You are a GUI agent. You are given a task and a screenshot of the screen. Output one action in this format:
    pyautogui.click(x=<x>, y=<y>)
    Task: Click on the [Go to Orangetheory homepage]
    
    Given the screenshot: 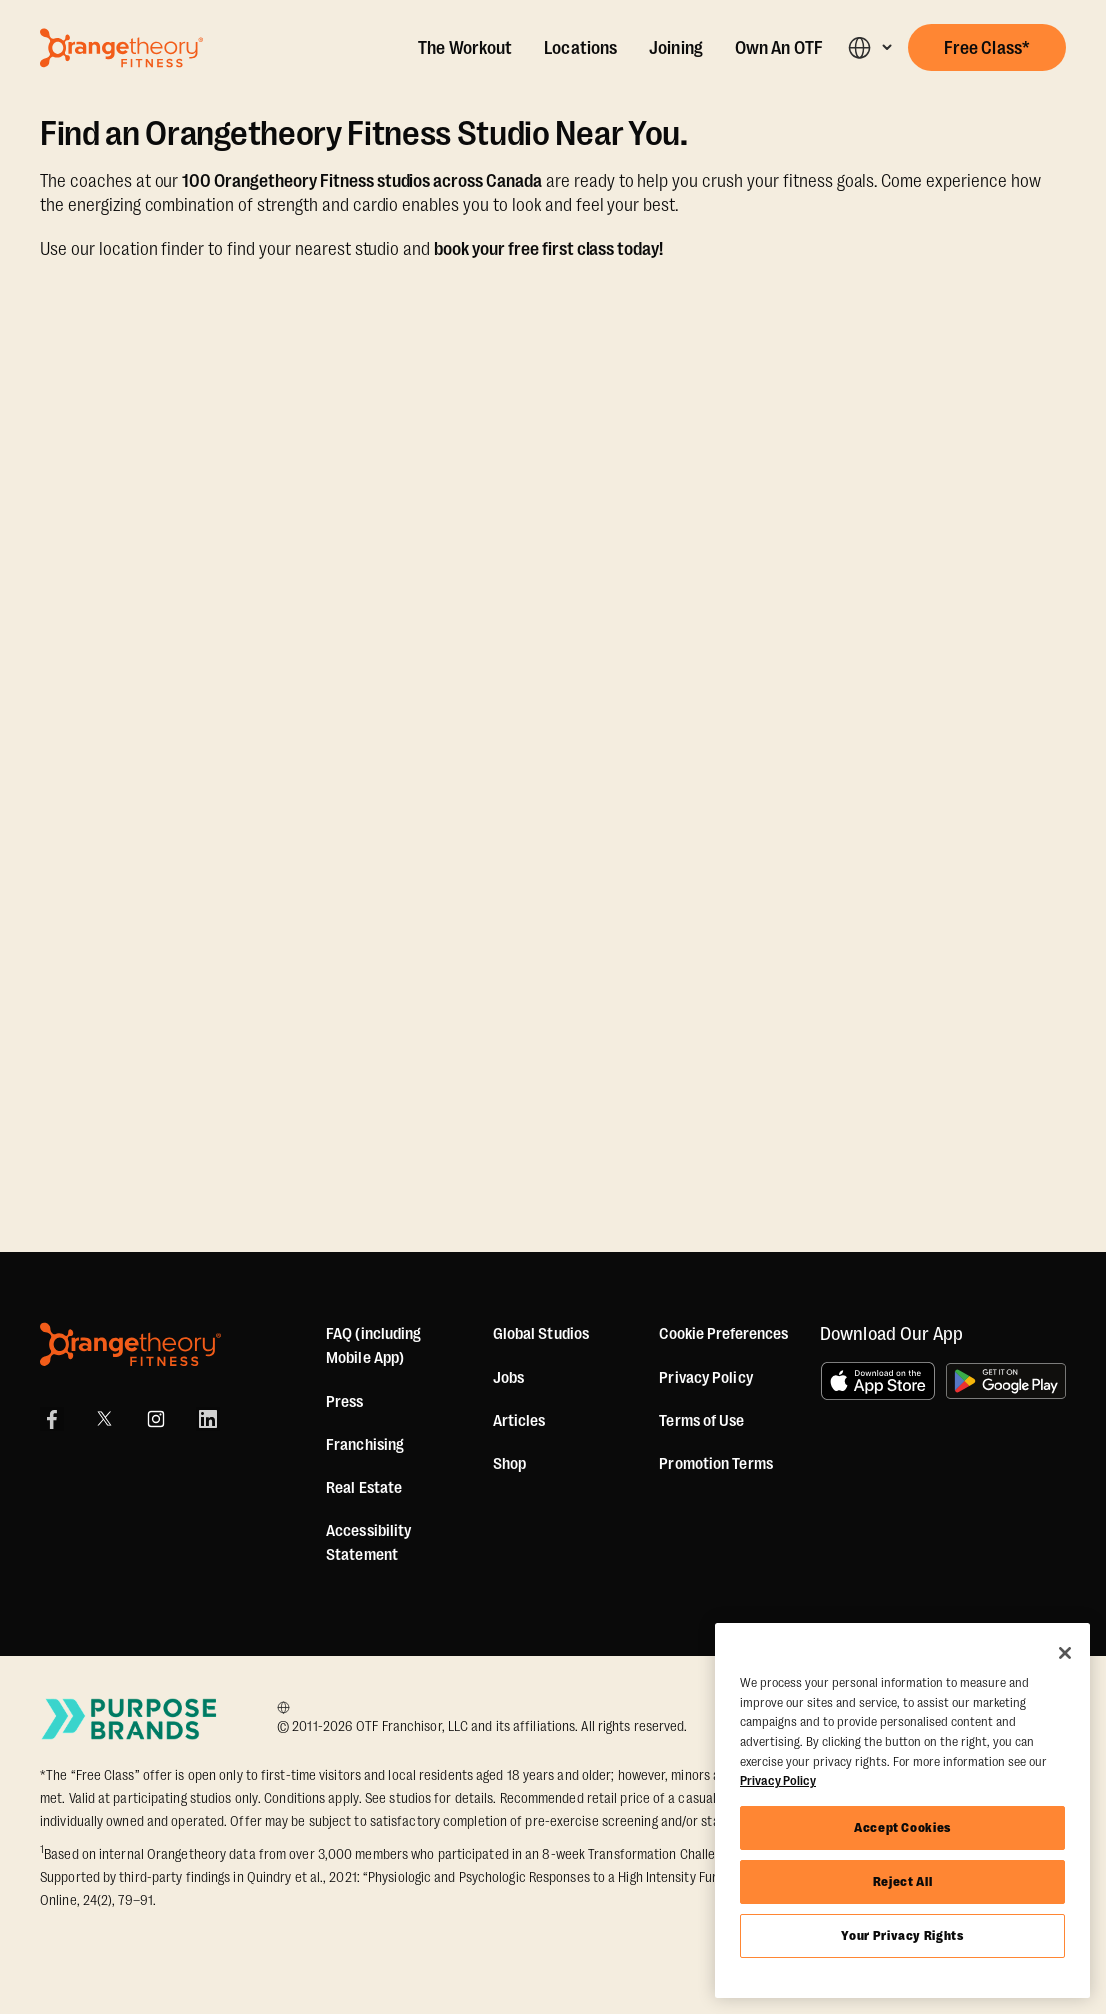 What is the action you would take?
    pyautogui.click(x=121, y=48)
    